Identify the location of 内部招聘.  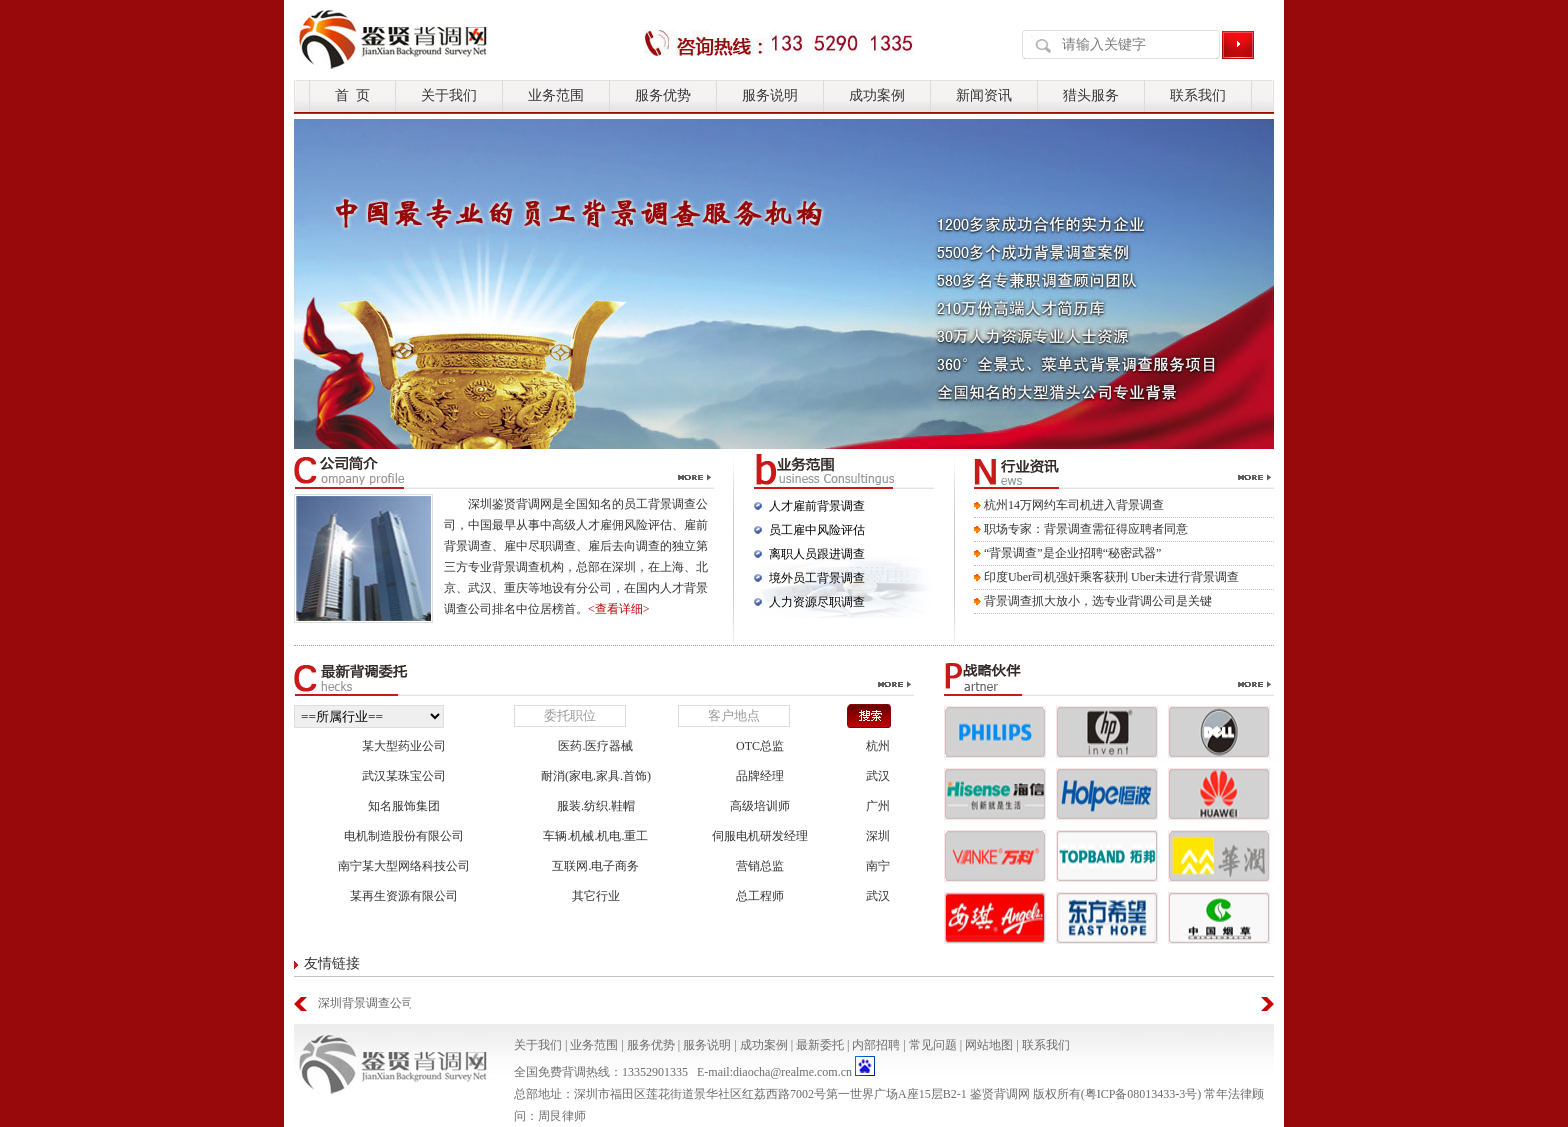
(876, 1045).